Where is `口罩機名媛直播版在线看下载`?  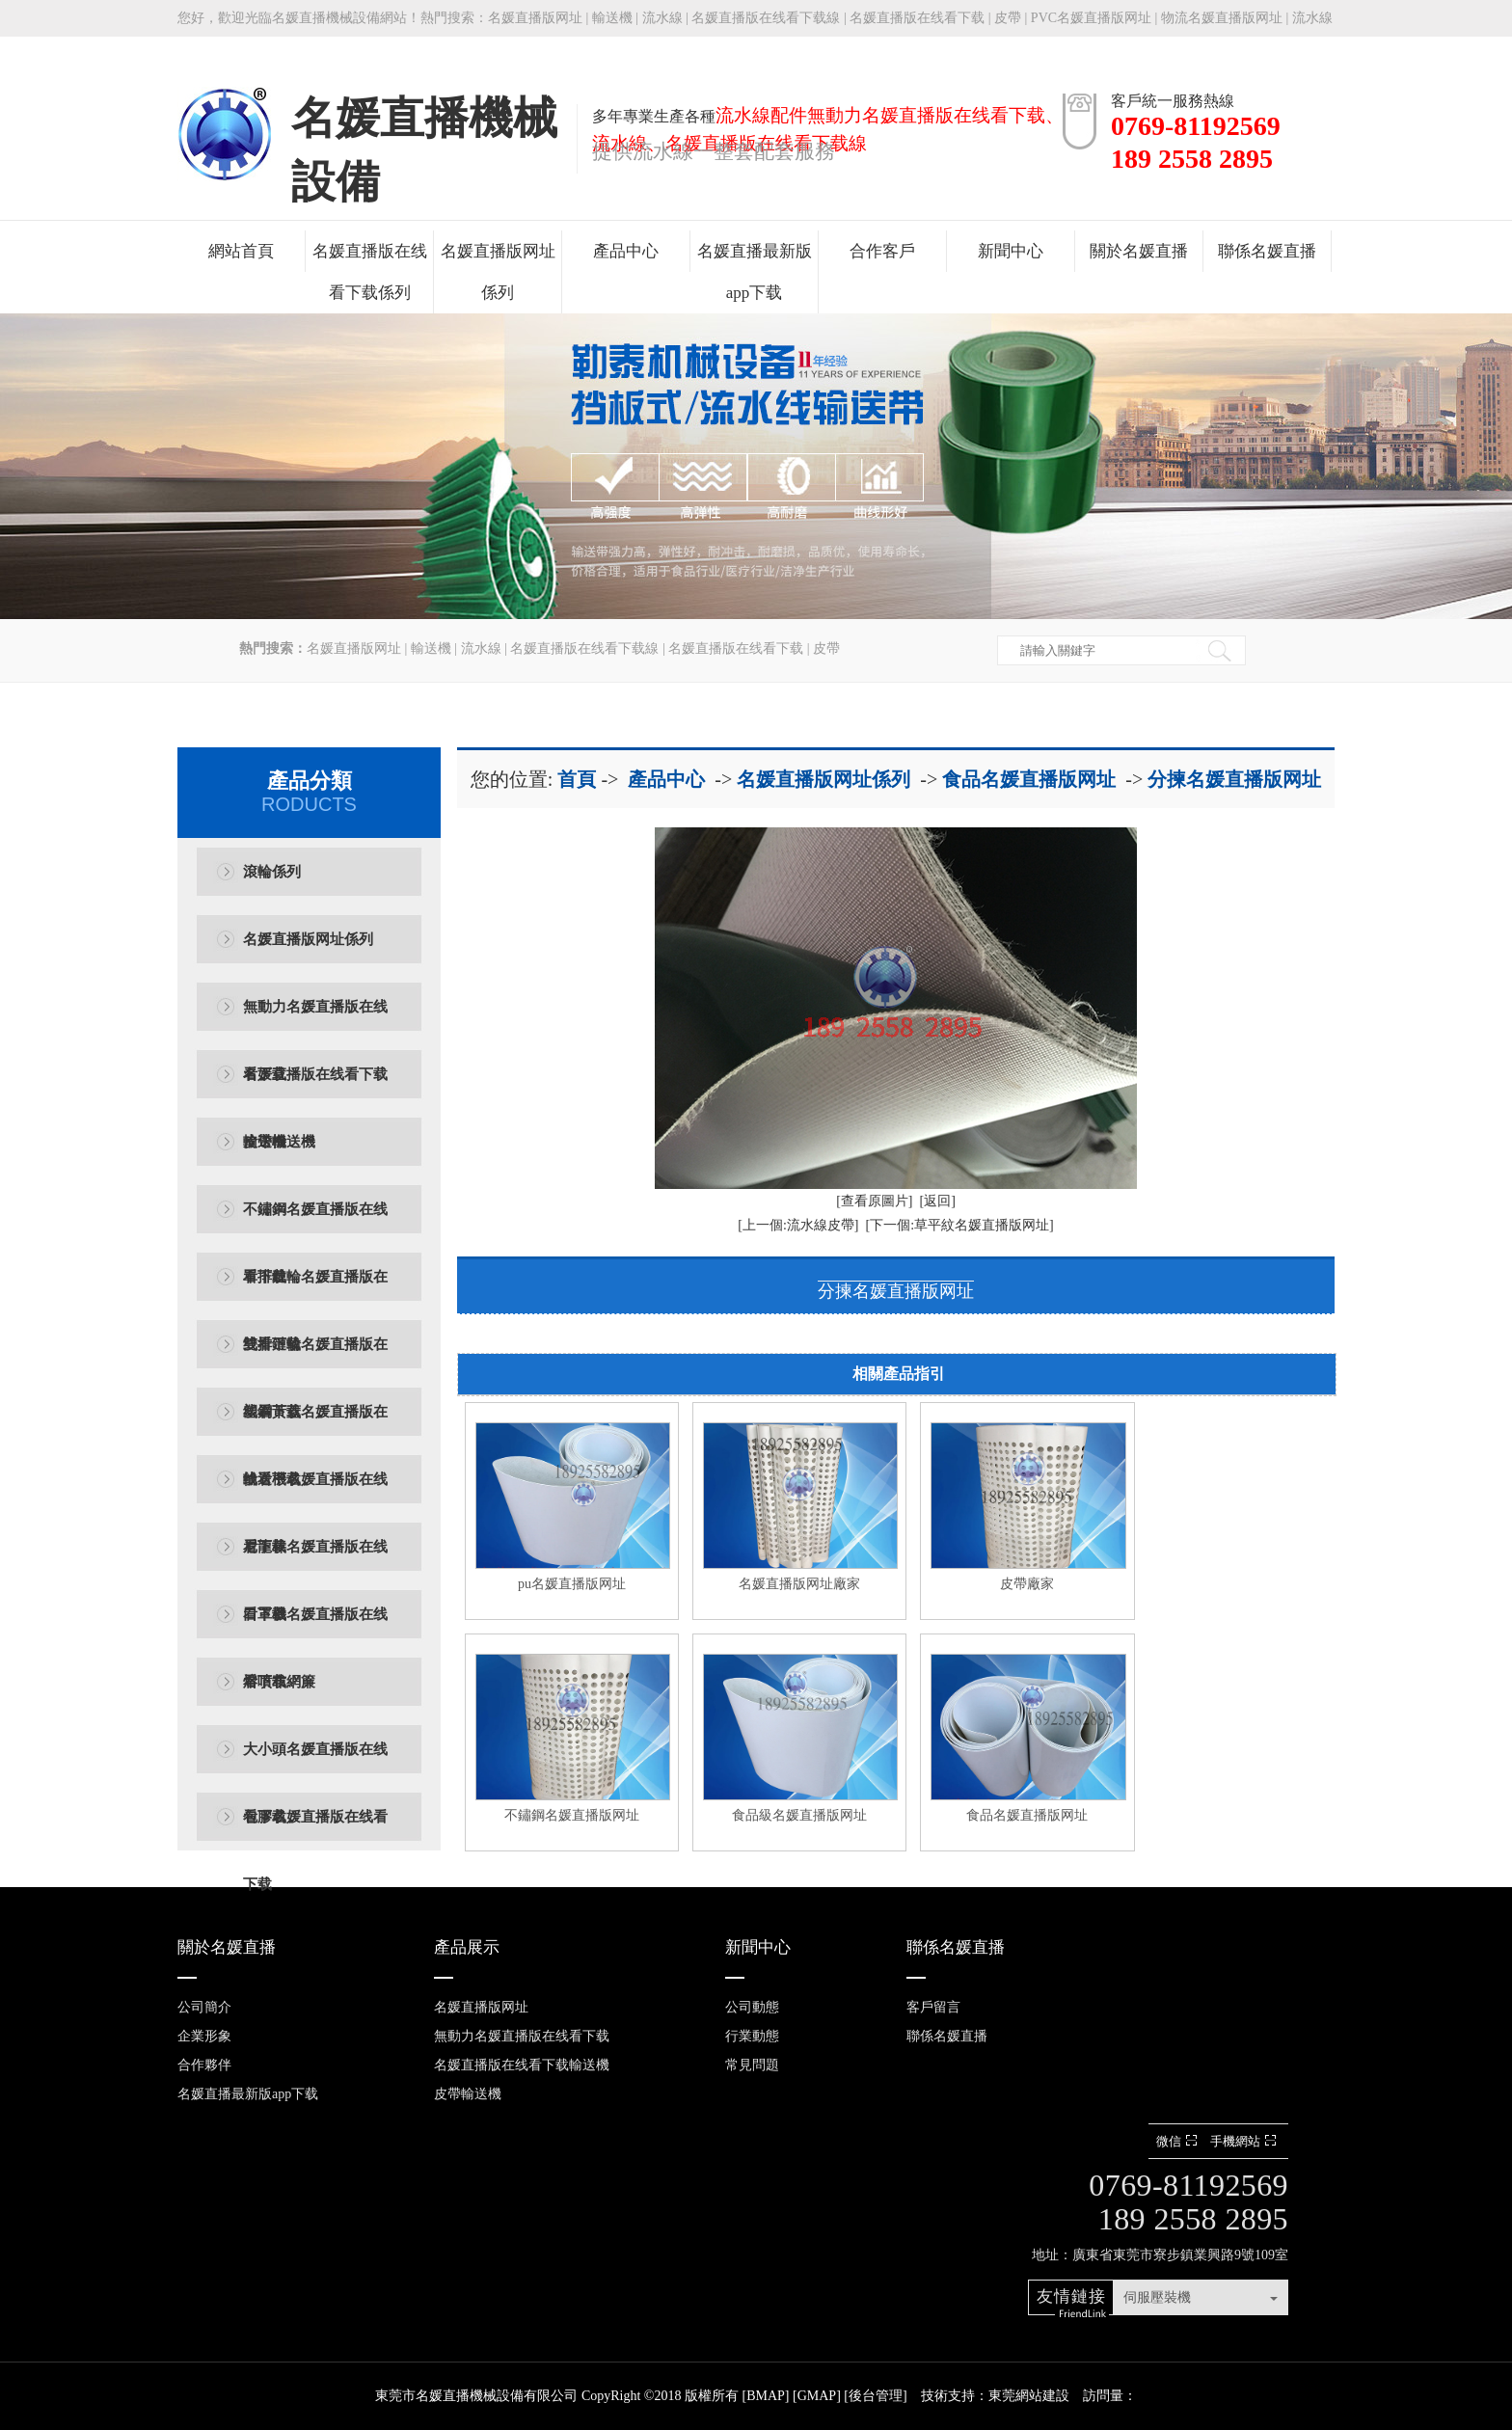
口罩機名媛直播版在线看下载 is located at coordinates (315, 1627).